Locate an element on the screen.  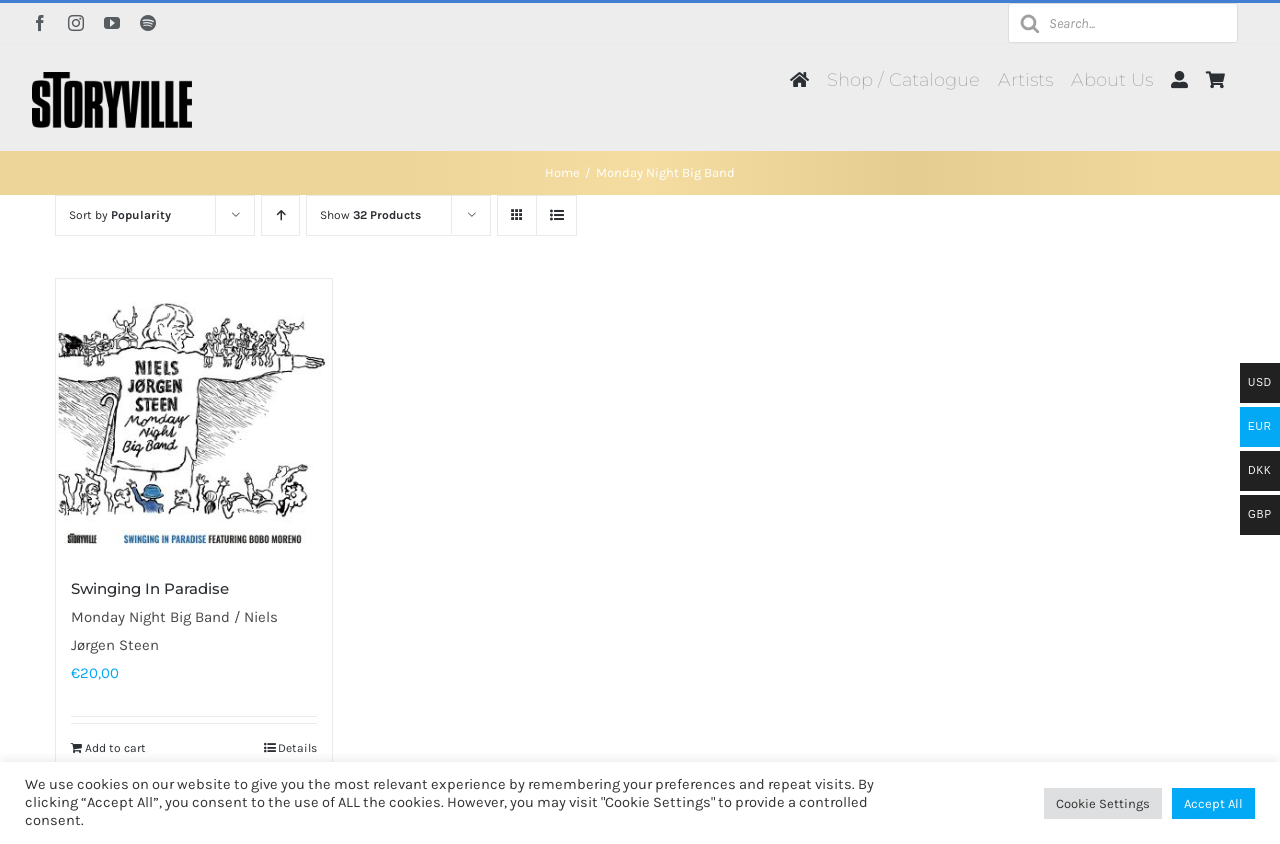
[View as list] is located at coordinates (556, 215).